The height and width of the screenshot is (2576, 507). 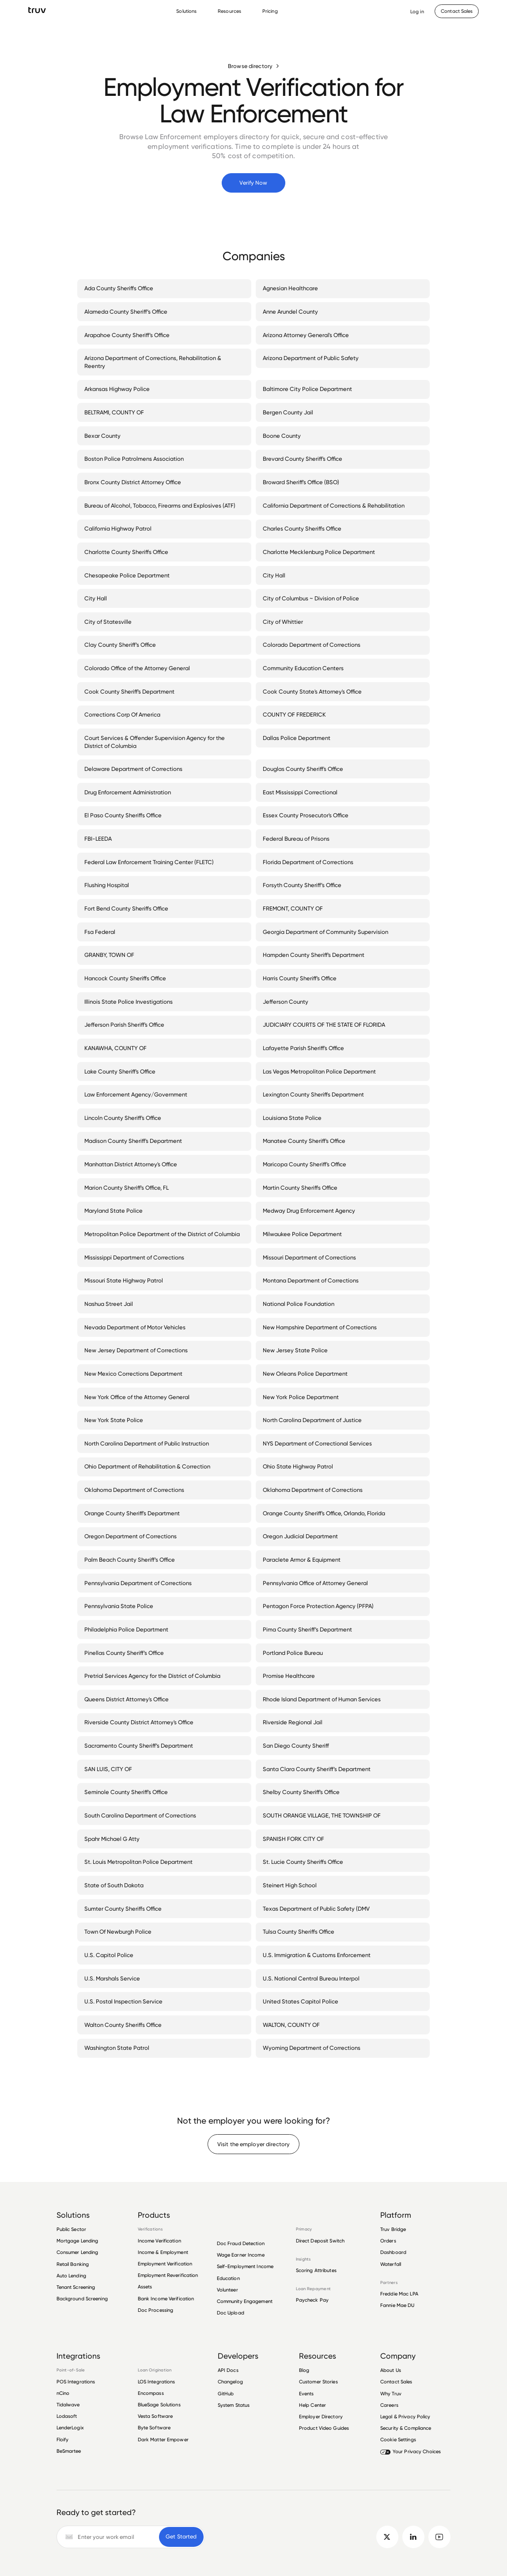 What do you see at coordinates (142, 1815) in the screenshot?
I see `South Carolina Department of Corrections` at bounding box center [142, 1815].